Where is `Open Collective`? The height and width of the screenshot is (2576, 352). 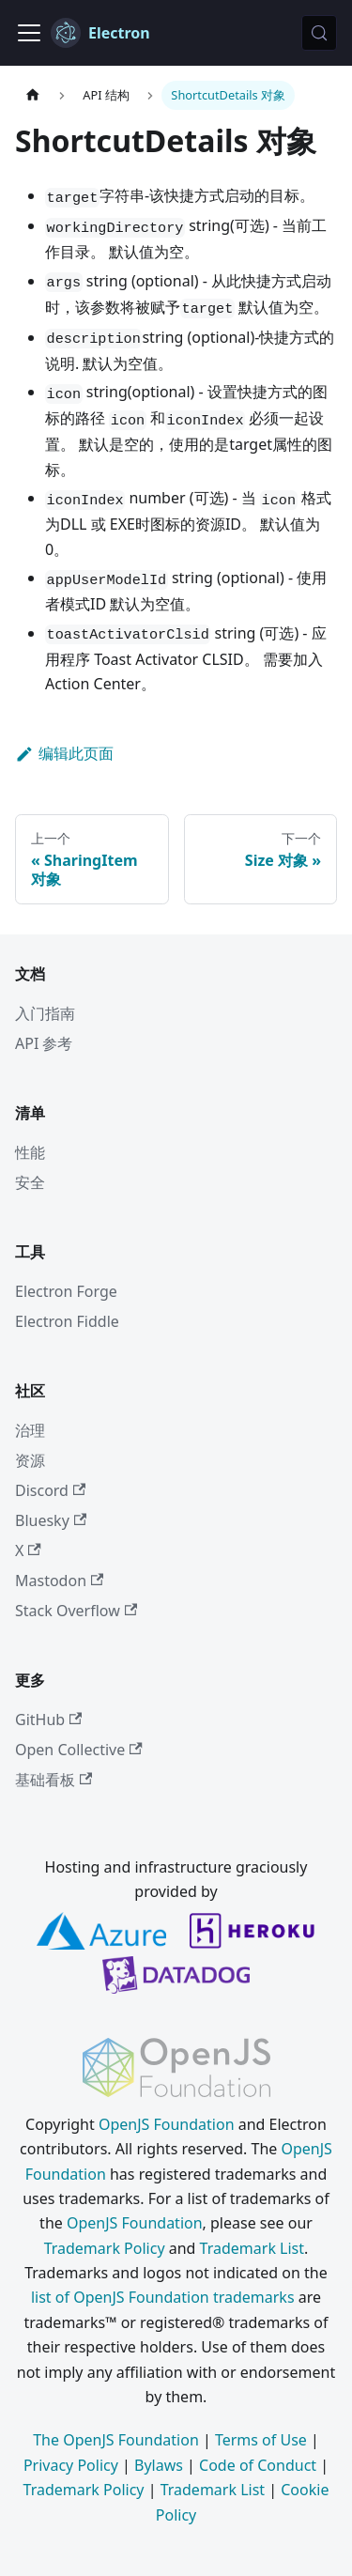
Open Collective is located at coordinates (79, 1749).